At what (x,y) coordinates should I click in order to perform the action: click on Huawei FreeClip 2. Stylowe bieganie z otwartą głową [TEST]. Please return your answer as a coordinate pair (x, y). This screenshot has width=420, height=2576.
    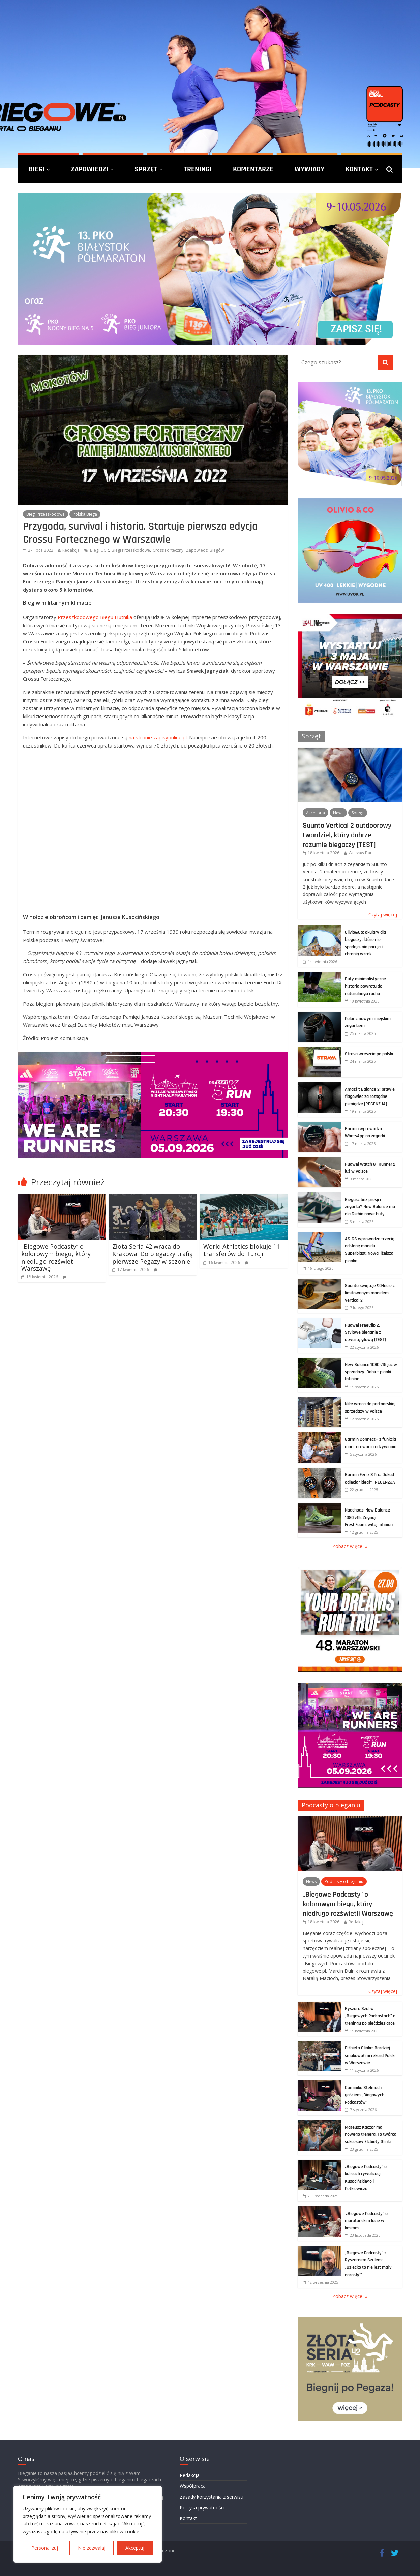
    Looking at the image, I should click on (365, 1332).